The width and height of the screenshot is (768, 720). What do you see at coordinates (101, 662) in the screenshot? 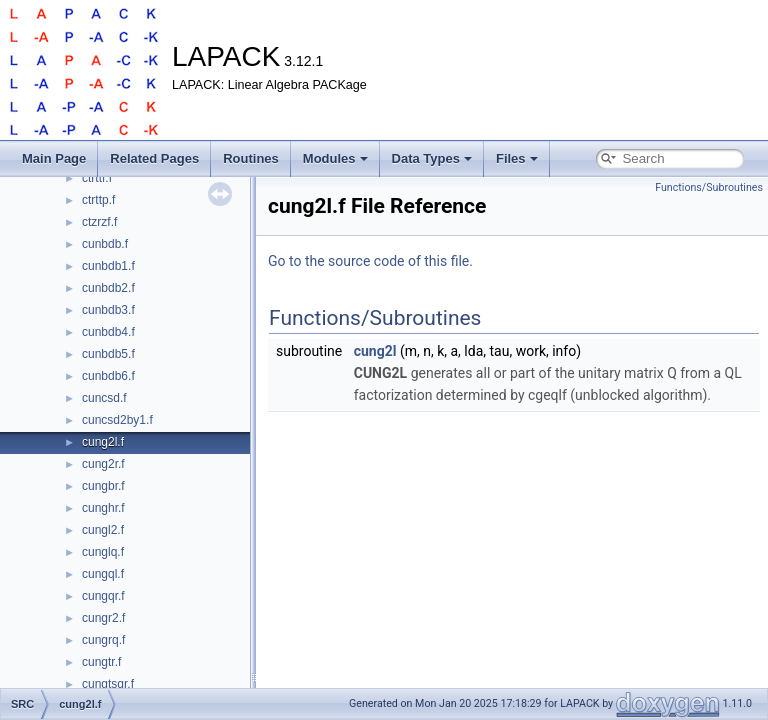
I see `cungtr.f` at bounding box center [101, 662].